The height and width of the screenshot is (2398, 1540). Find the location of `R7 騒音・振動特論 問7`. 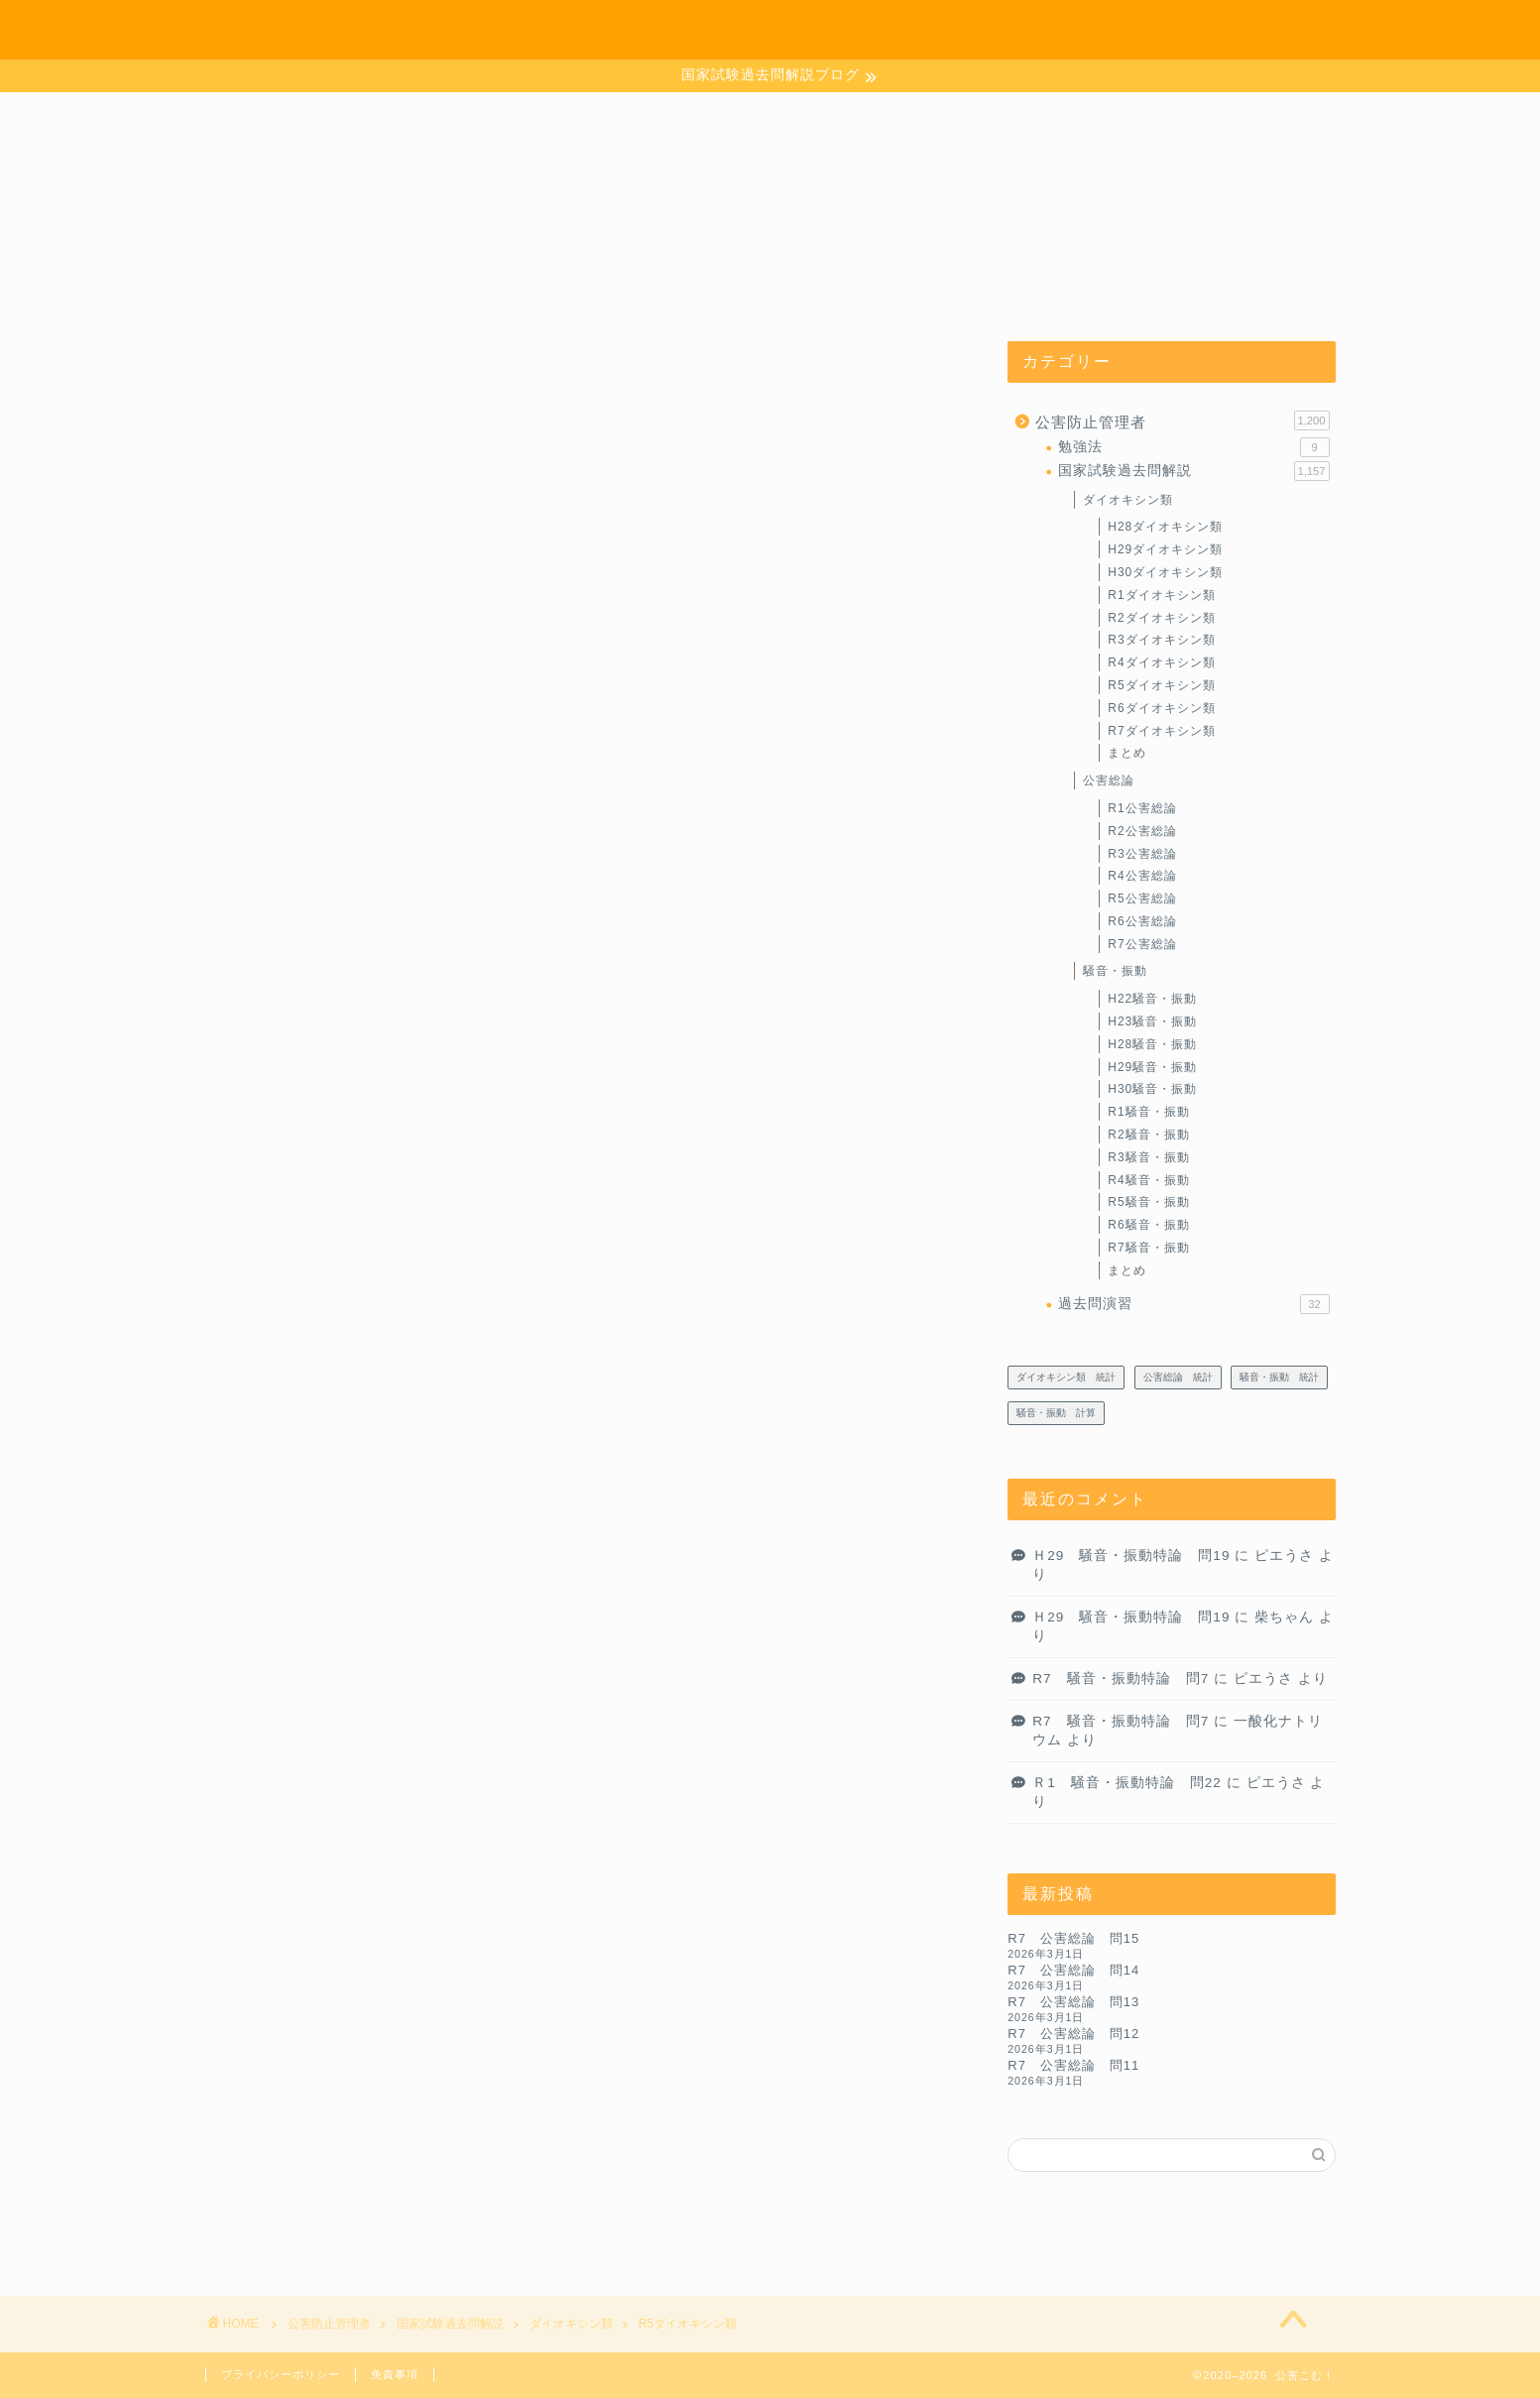

R7 騒音・振動特論 問7 is located at coordinates (1120, 1679).